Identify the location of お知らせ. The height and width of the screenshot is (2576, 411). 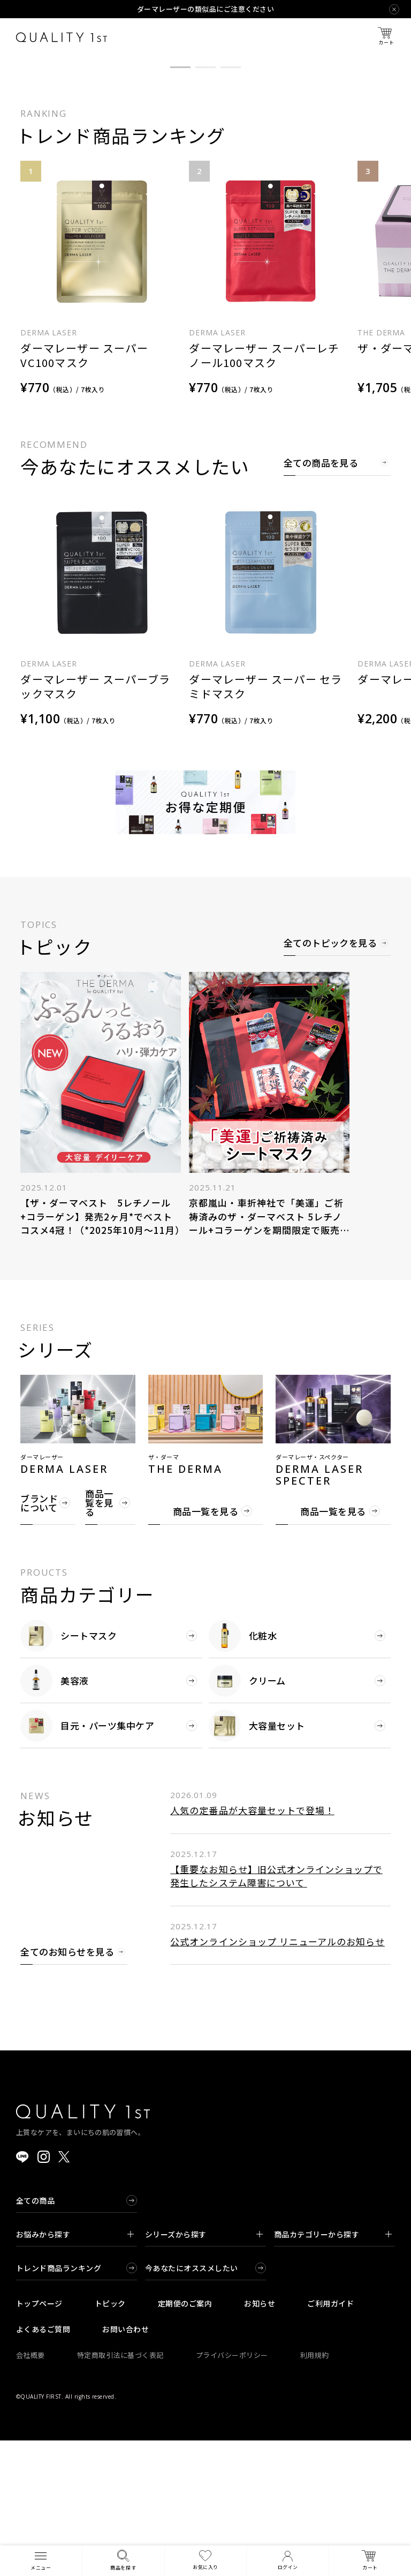
(259, 2438).